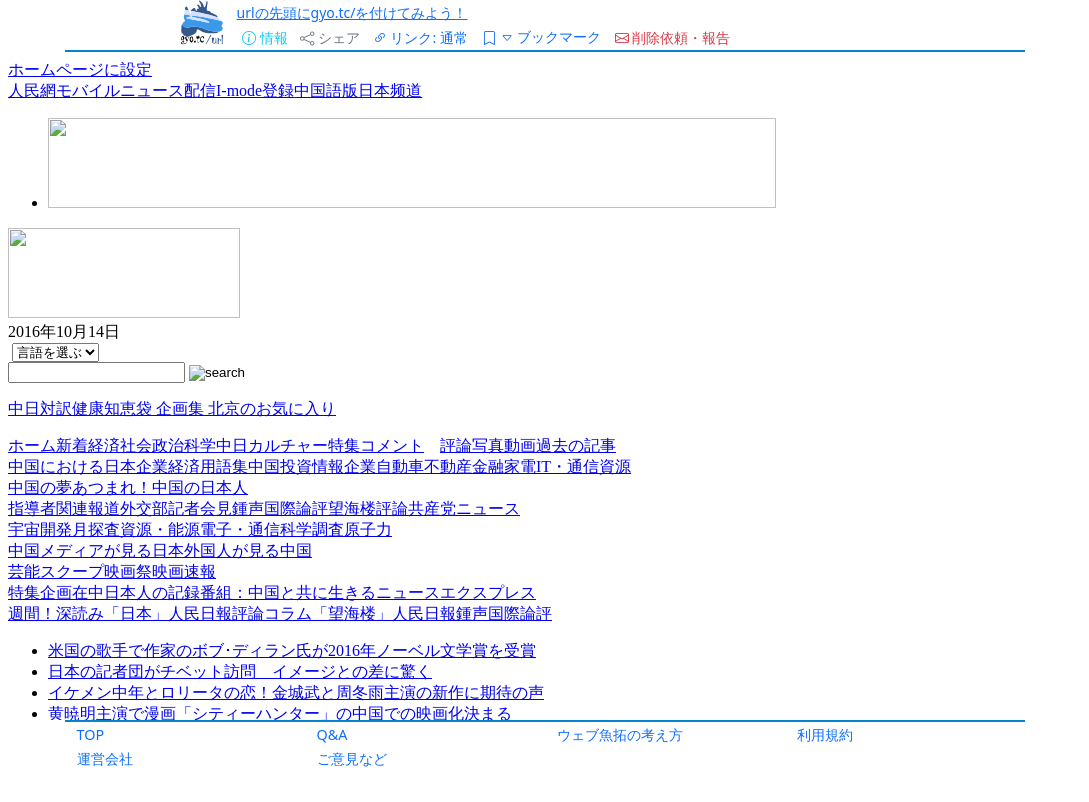  Describe the element at coordinates (620, 734) in the screenshot. I see `ウェブ魚拓の考え方` at that location.